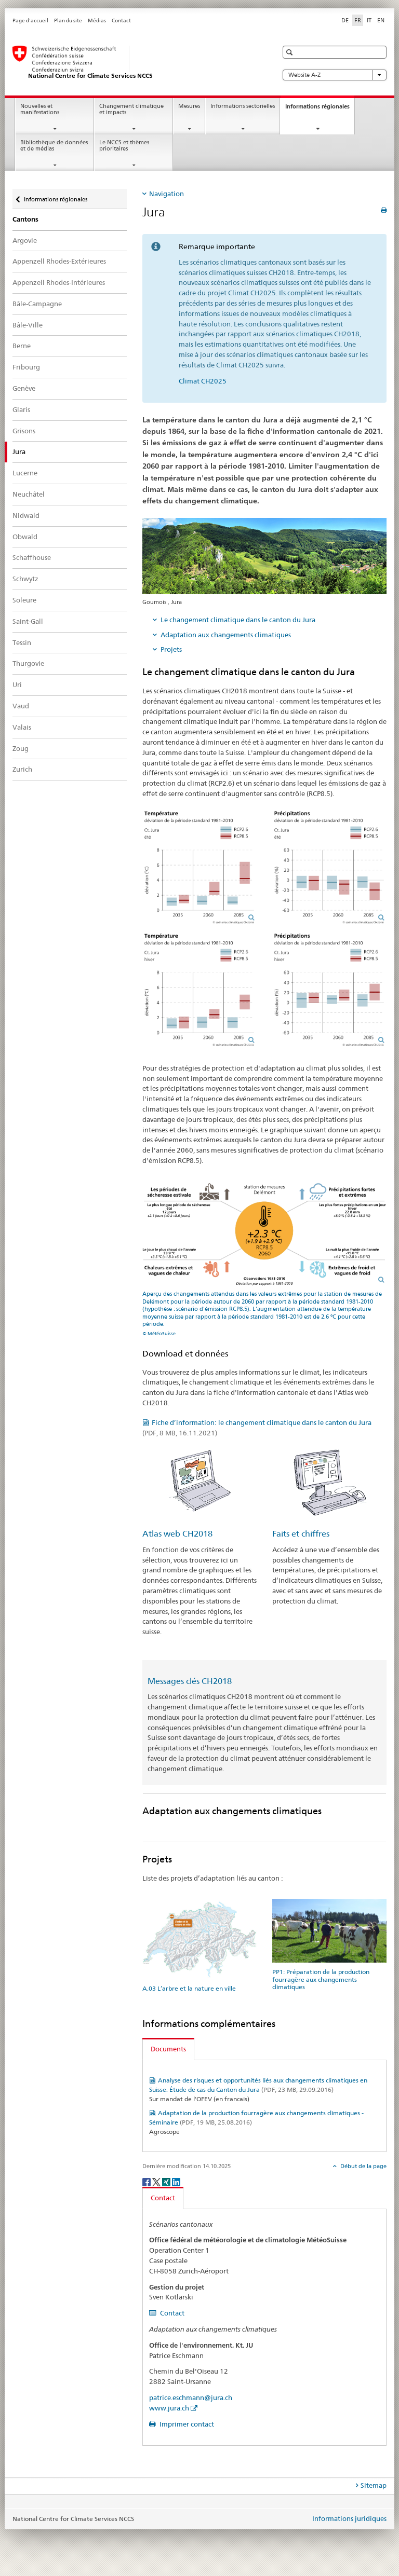 The height and width of the screenshot is (2576, 399). What do you see at coordinates (28, 663) in the screenshot?
I see `Thurgovie` at bounding box center [28, 663].